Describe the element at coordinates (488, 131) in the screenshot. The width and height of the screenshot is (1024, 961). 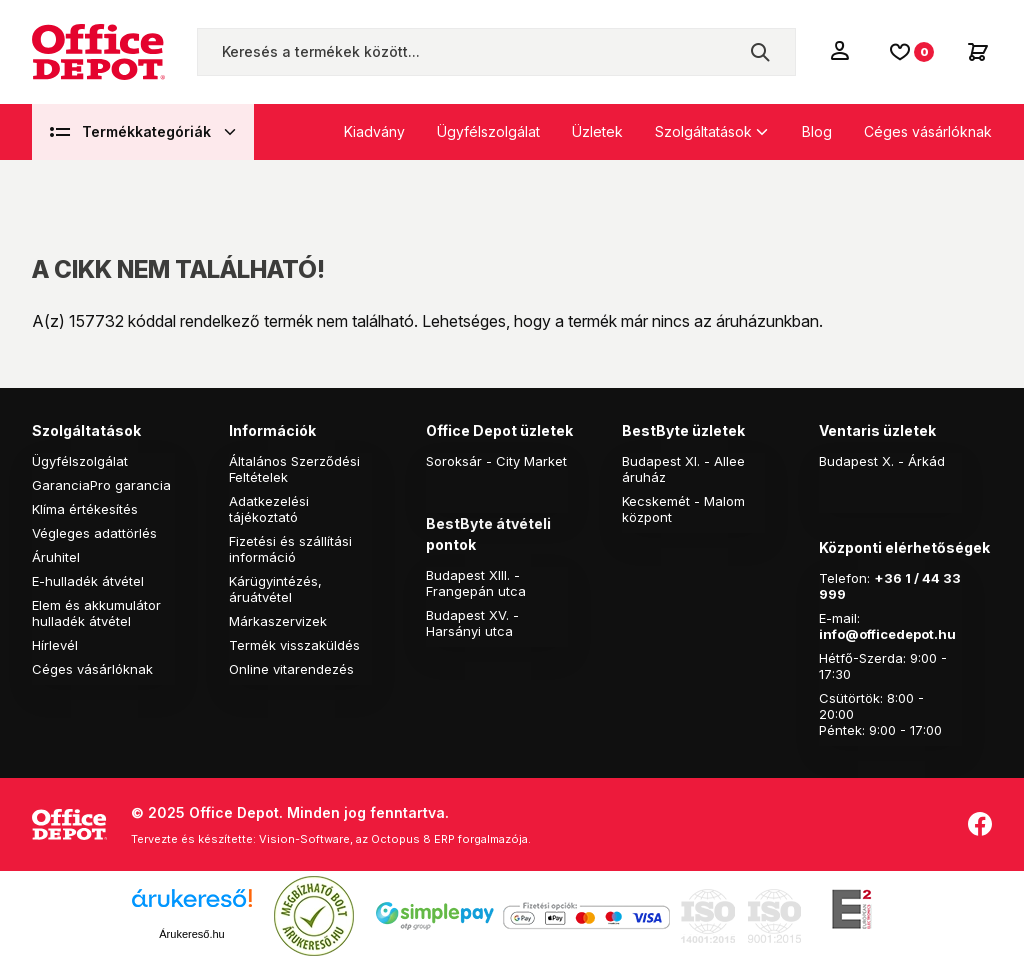
I see `Ügyfélszolgálat` at that location.